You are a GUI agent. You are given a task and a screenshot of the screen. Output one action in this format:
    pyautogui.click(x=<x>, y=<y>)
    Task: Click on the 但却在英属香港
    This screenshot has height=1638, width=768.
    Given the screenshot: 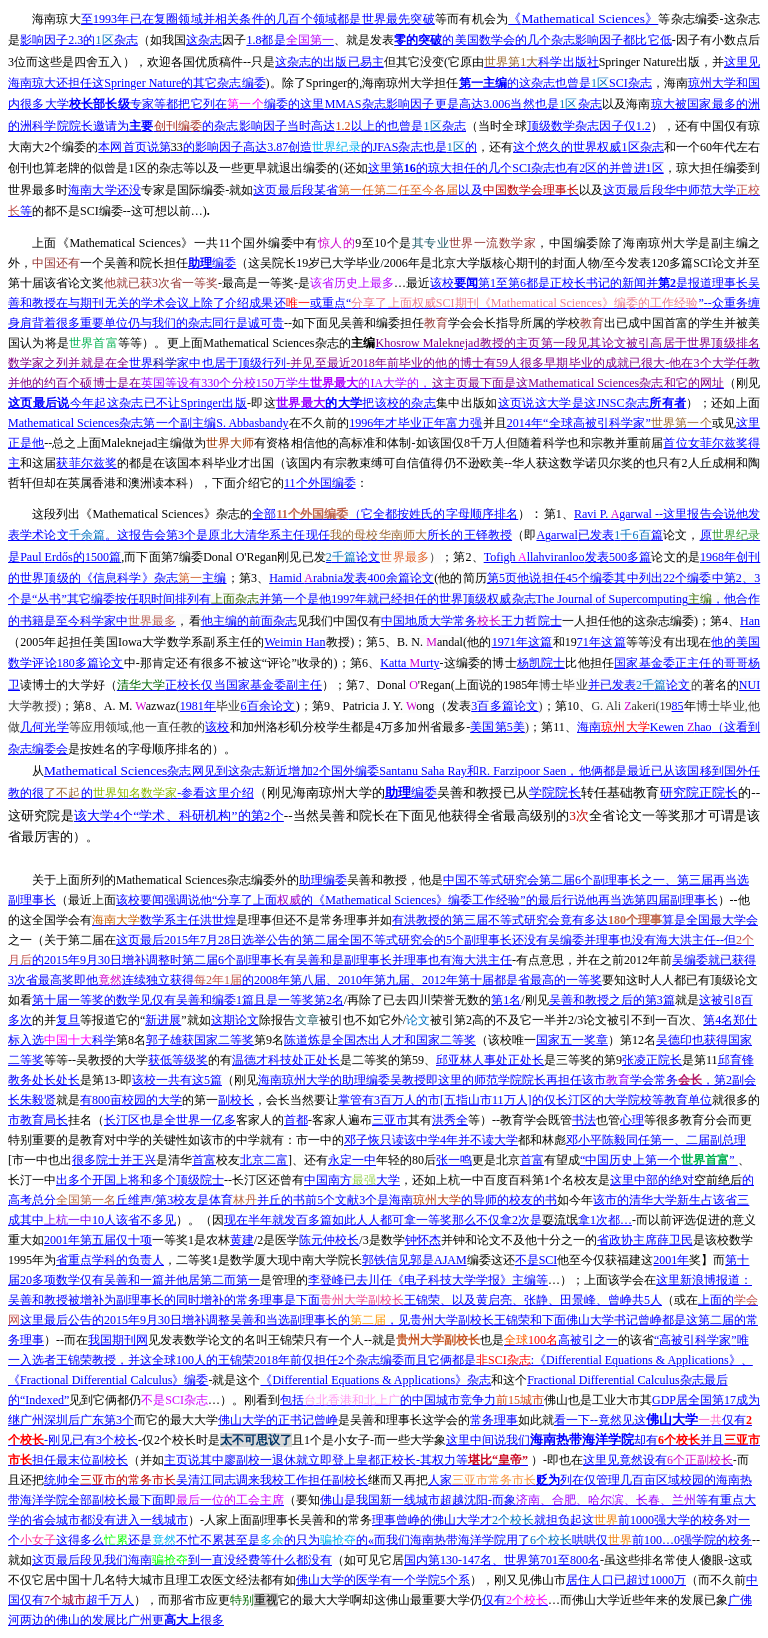 What is the action you would take?
    pyautogui.click(x=74, y=483)
    